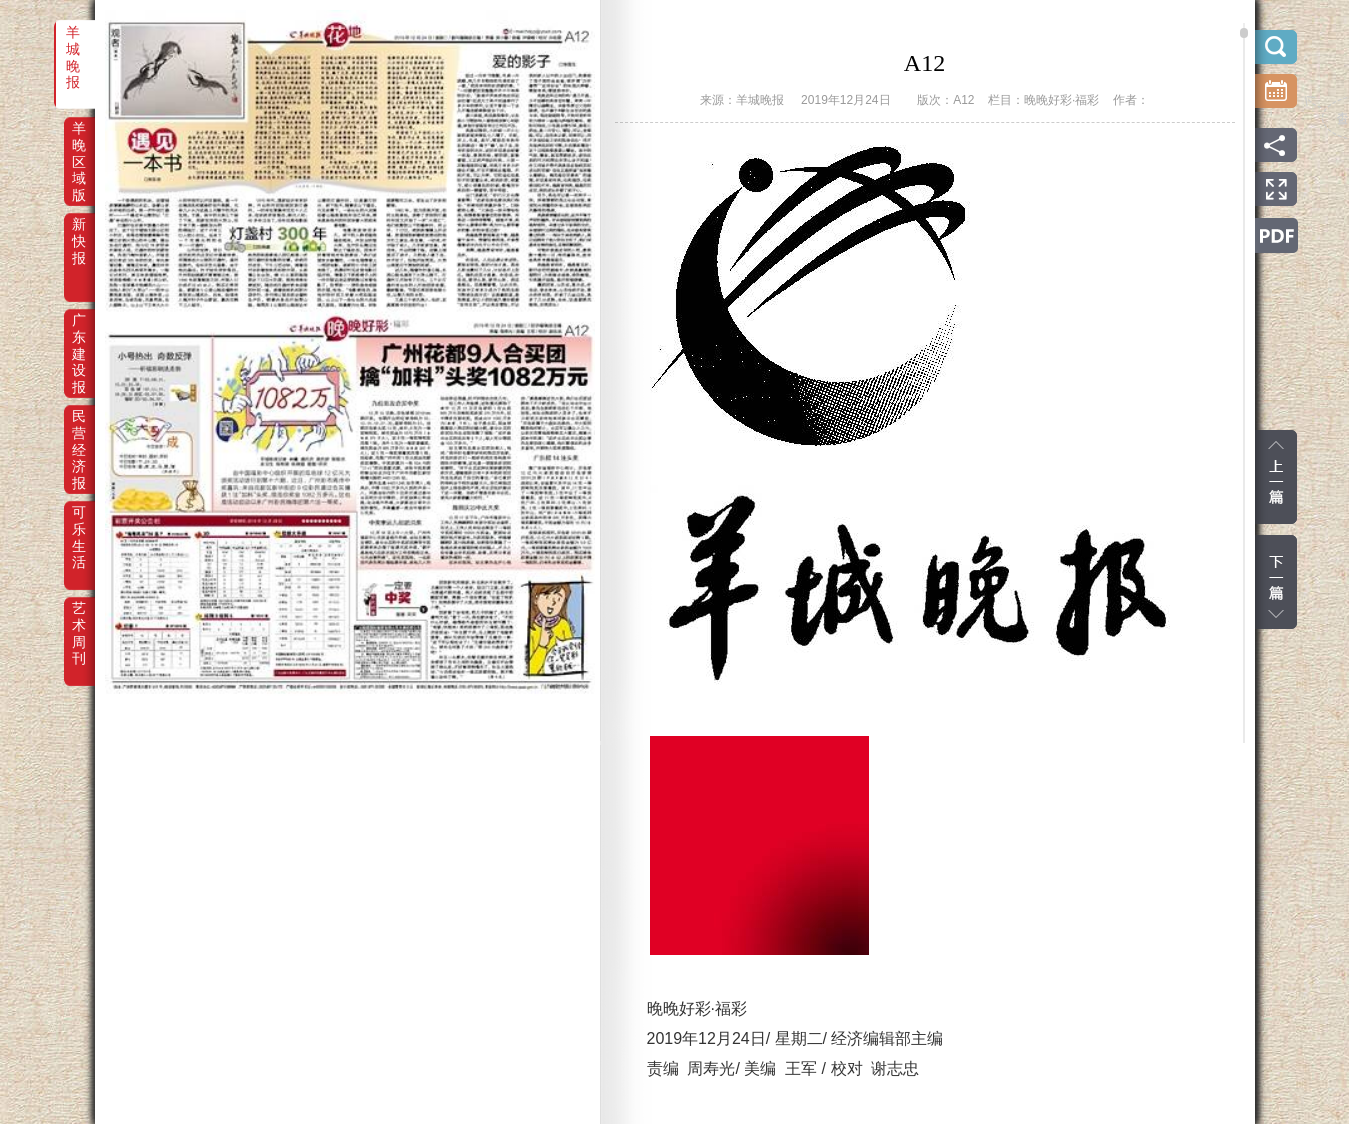 This screenshot has height=1124, width=1349. What do you see at coordinates (79, 430) in the screenshot?
I see `民营经济报` at bounding box center [79, 430].